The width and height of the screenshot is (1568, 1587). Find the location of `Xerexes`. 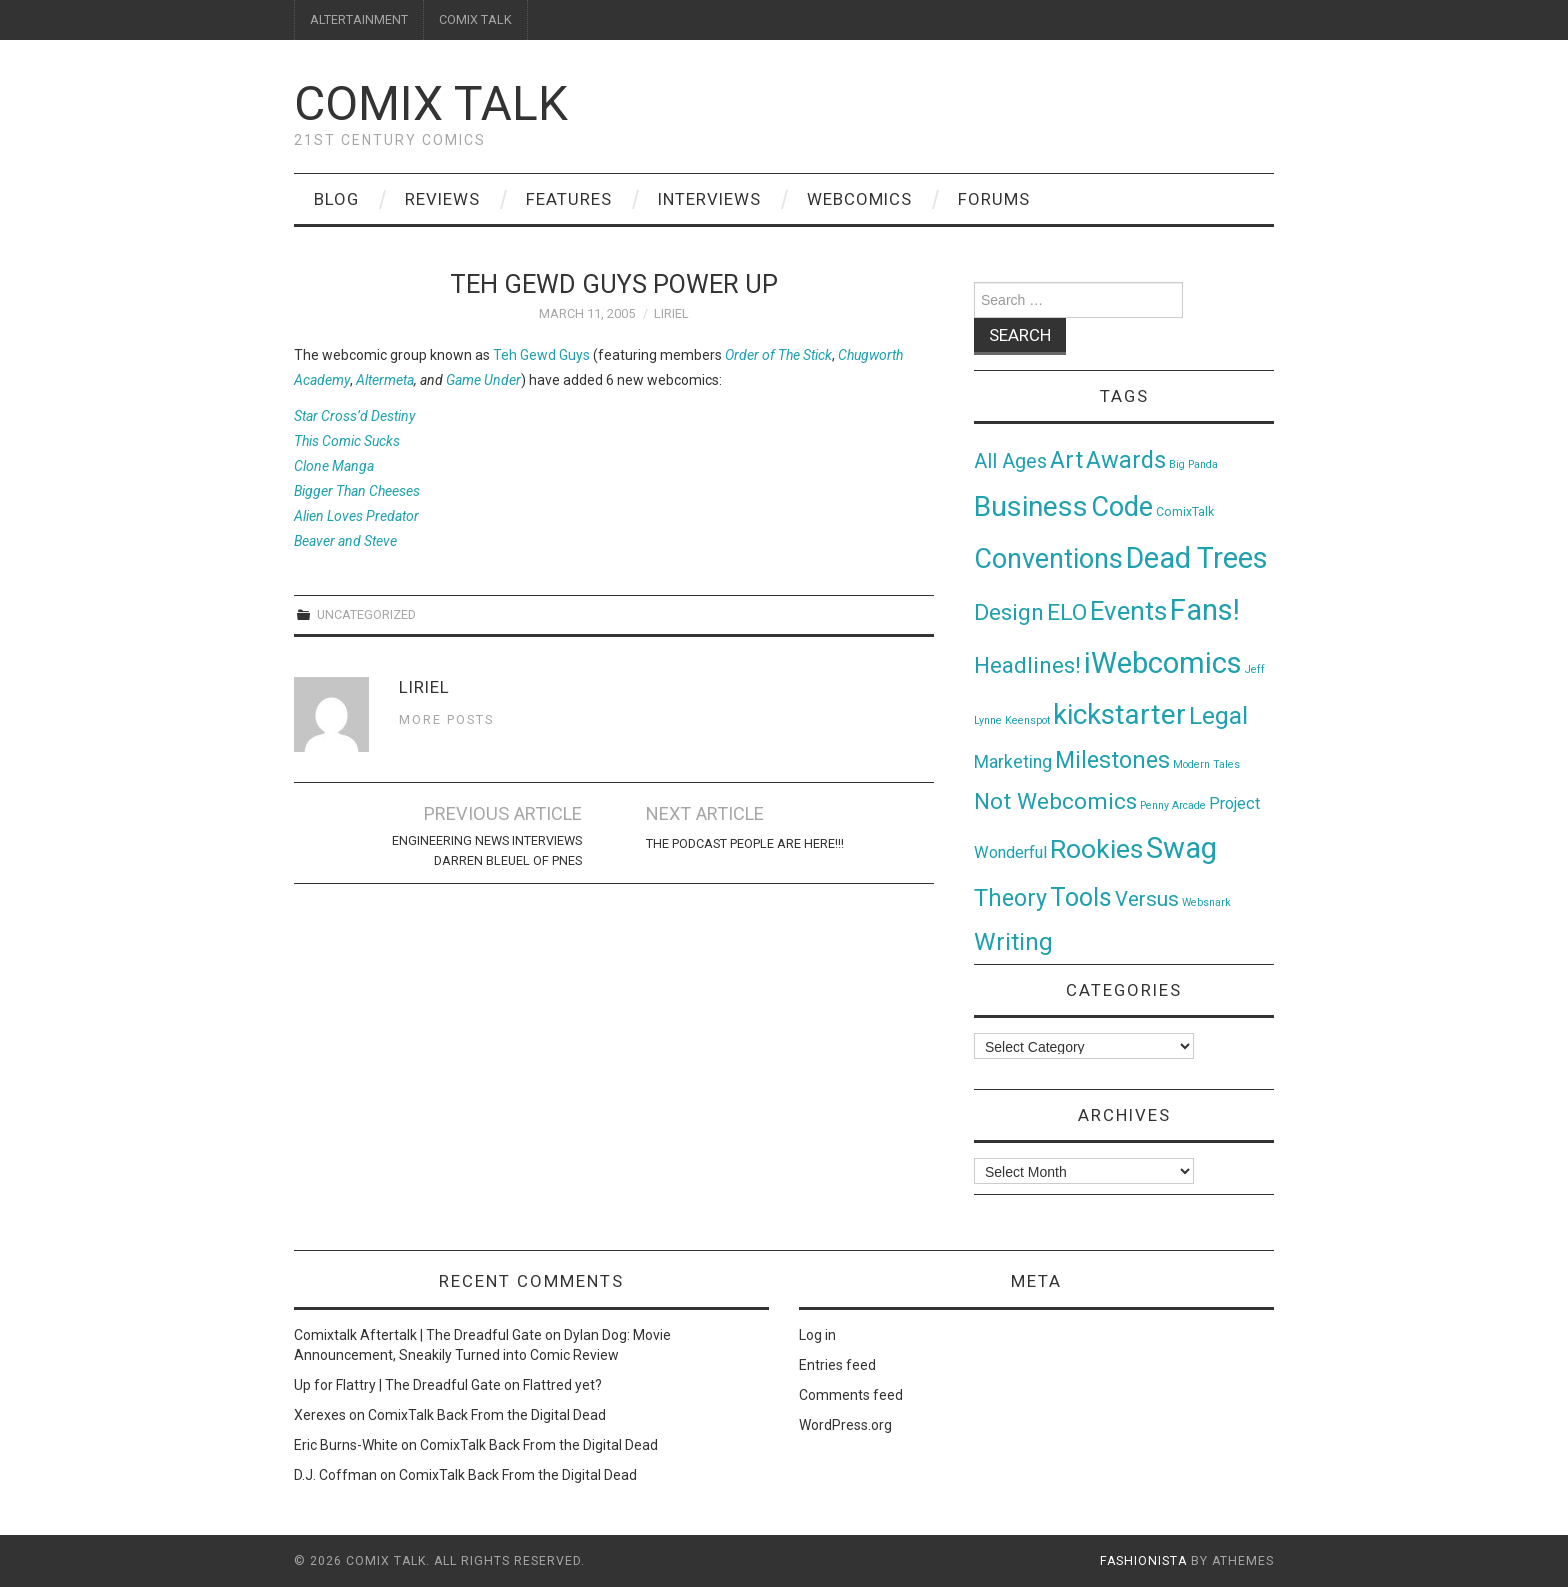

Xerexes is located at coordinates (320, 1415).